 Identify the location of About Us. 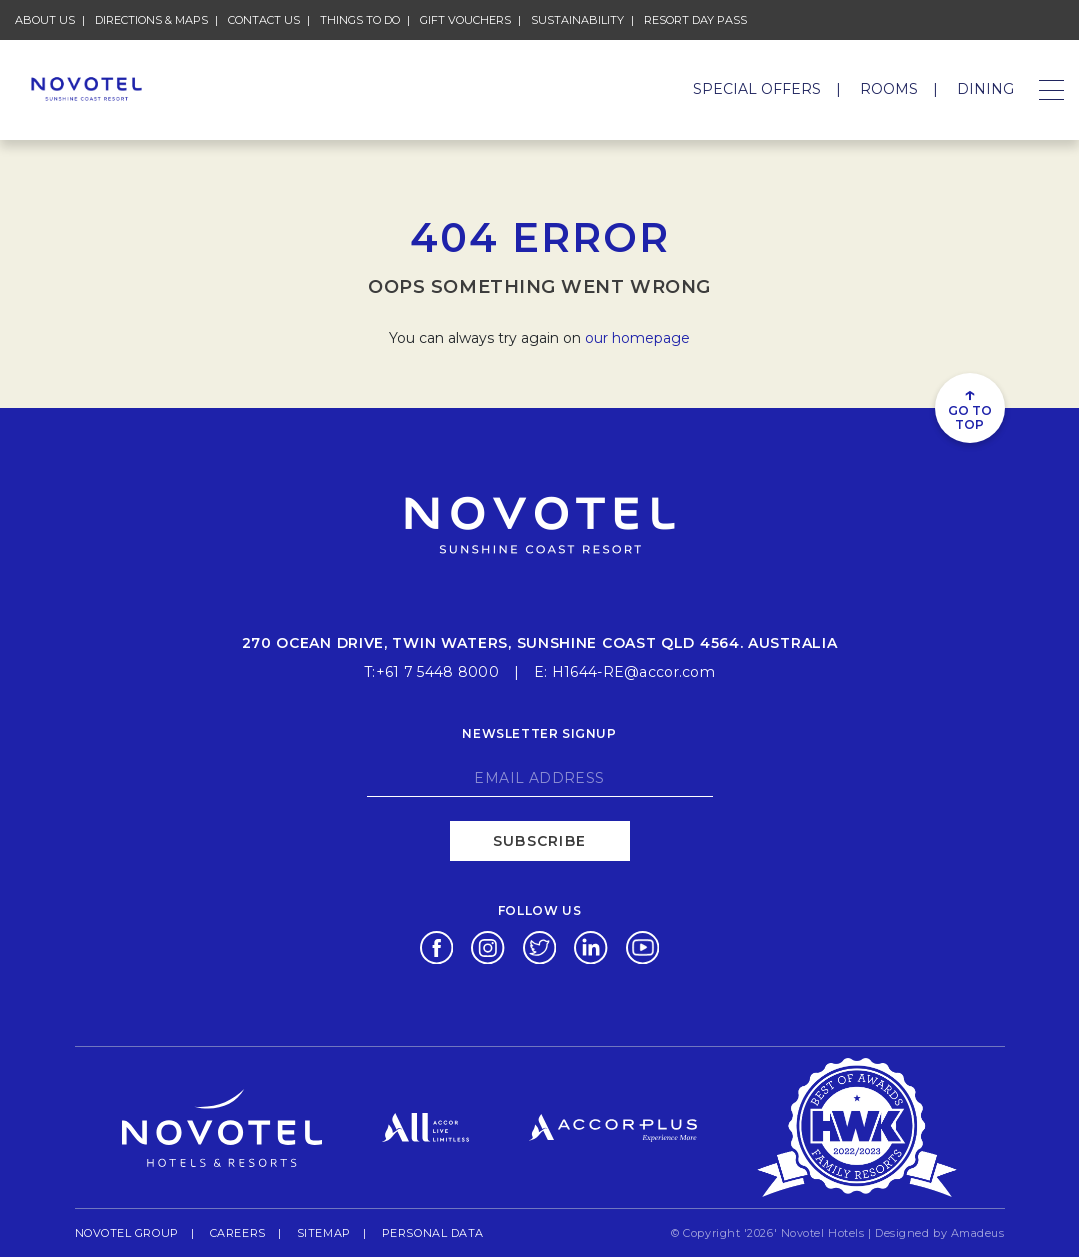
(45, 20).